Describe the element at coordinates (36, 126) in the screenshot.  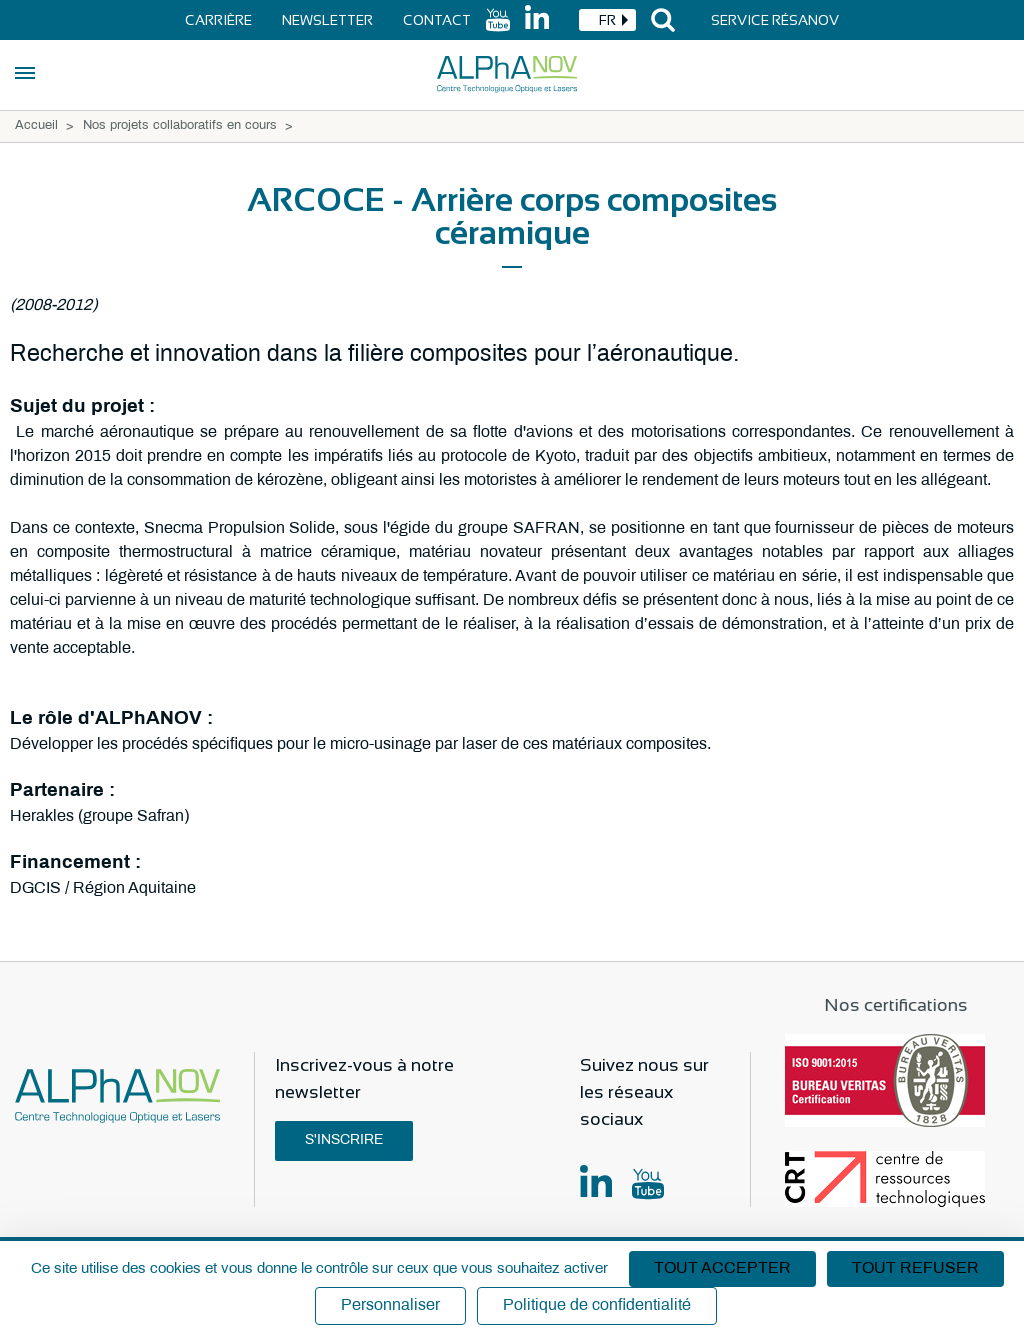
I see `Accueil` at that location.